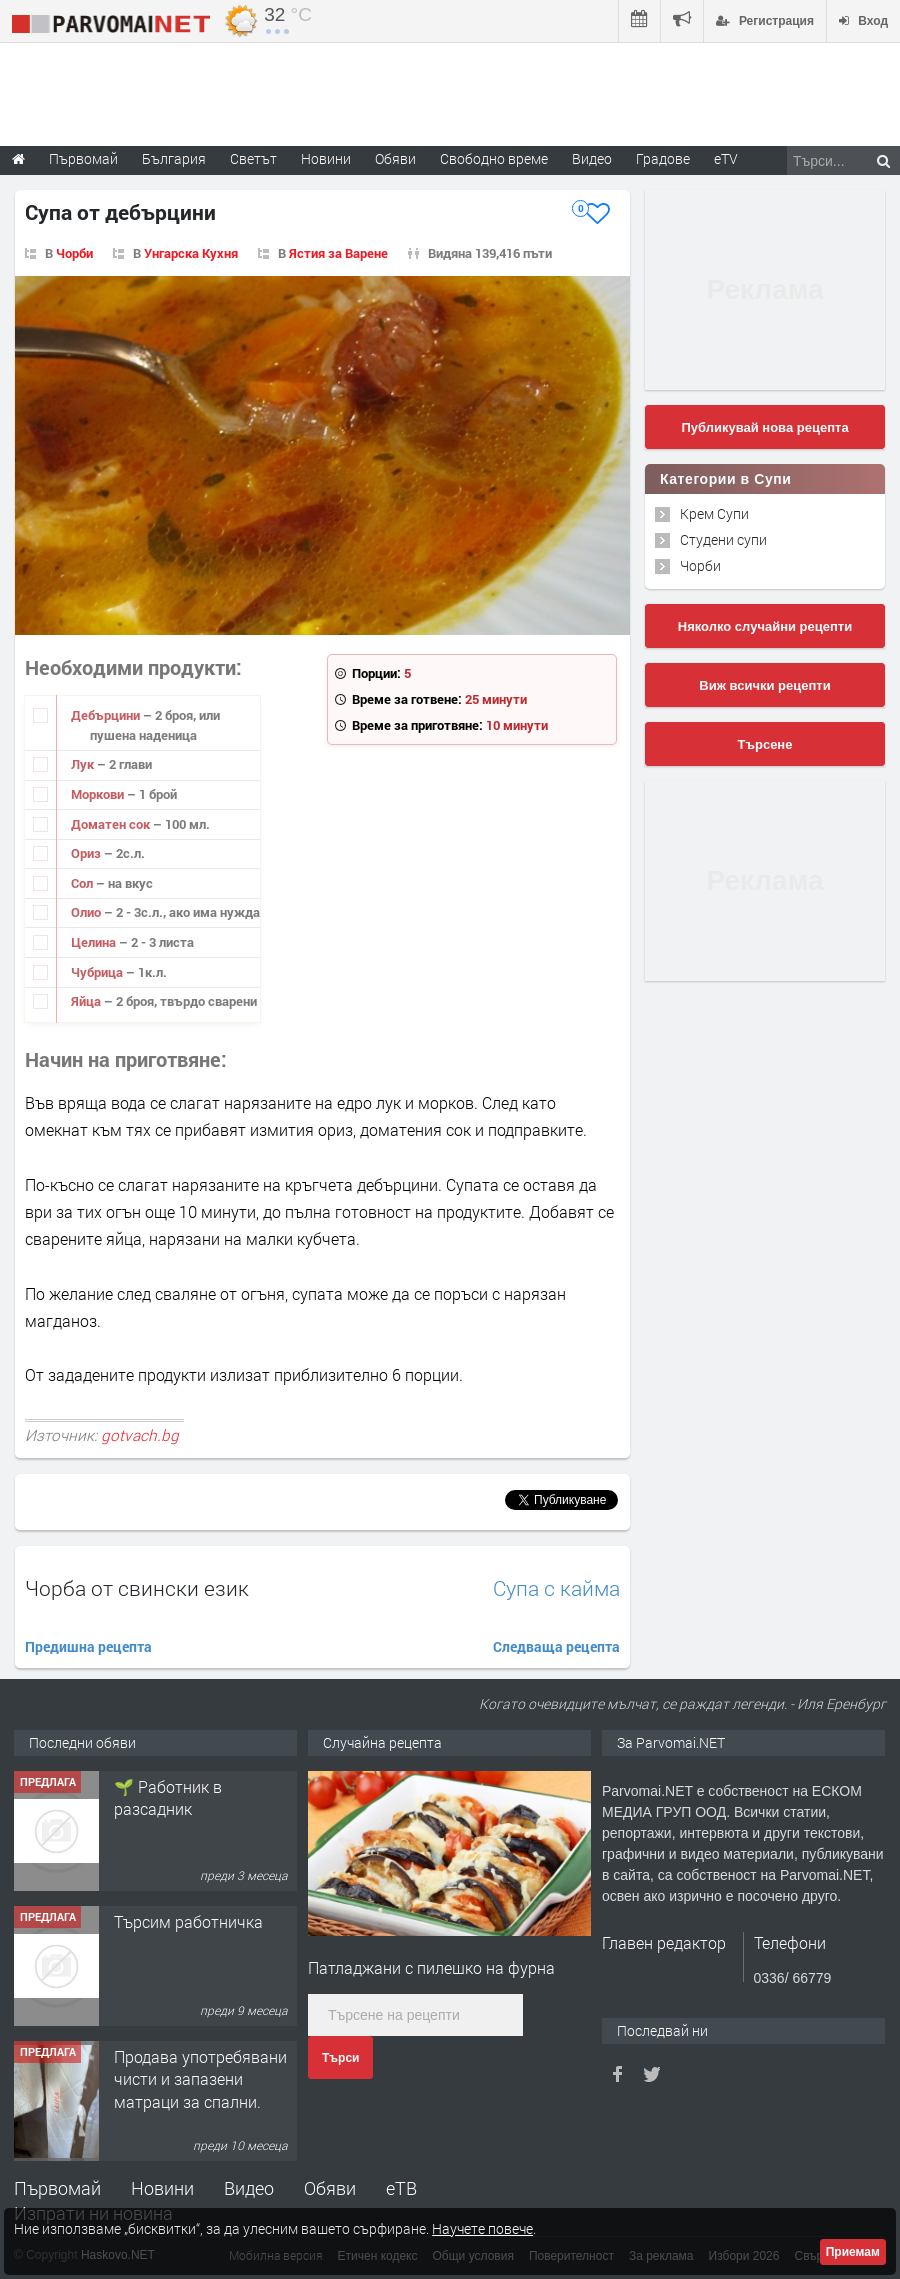 Image resolution: width=900 pixels, height=2279 pixels. Describe the element at coordinates (140, 1435) in the screenshot. I see `gotvach.bg` at that location.